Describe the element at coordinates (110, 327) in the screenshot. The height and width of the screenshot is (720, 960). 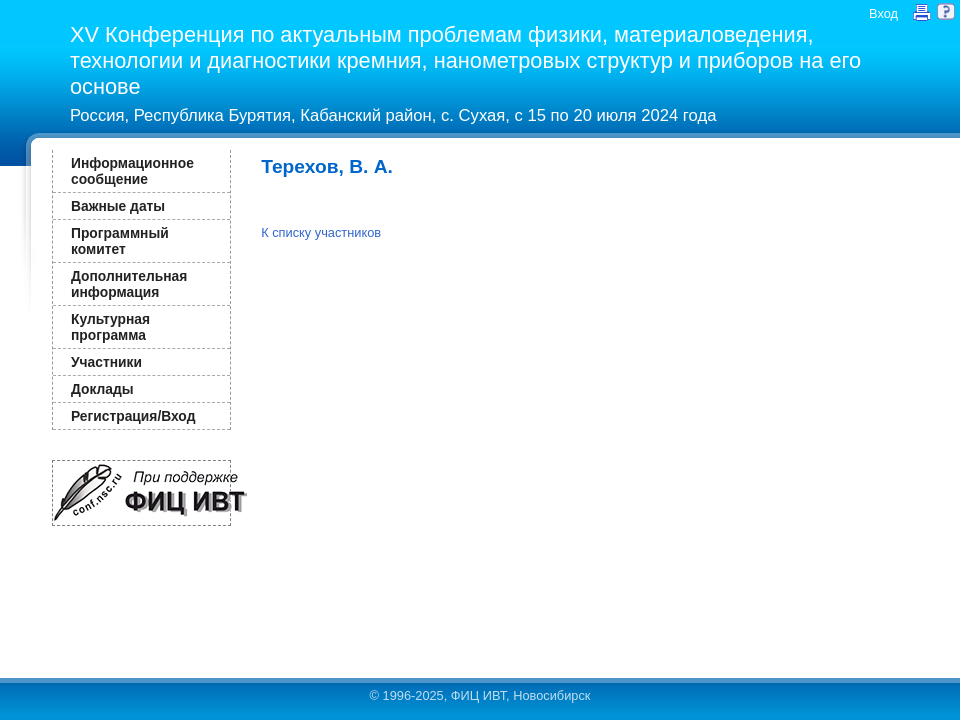
I see `Культурная программа` at that location.